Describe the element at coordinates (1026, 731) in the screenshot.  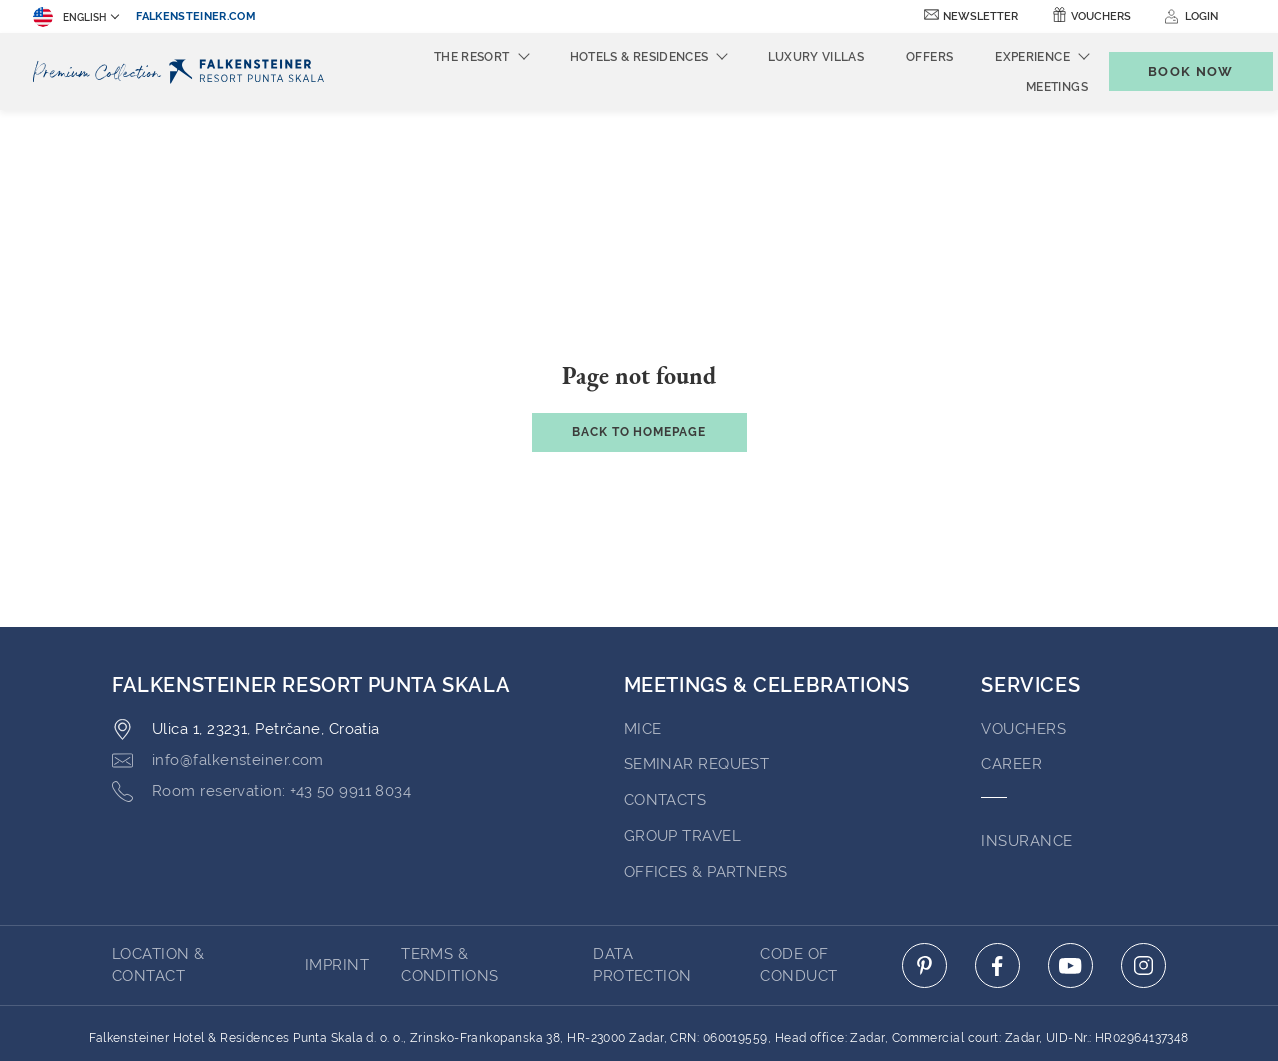
I see `INSURANCE [Go to INSURANCE (opens in a new tab)]` at that location.